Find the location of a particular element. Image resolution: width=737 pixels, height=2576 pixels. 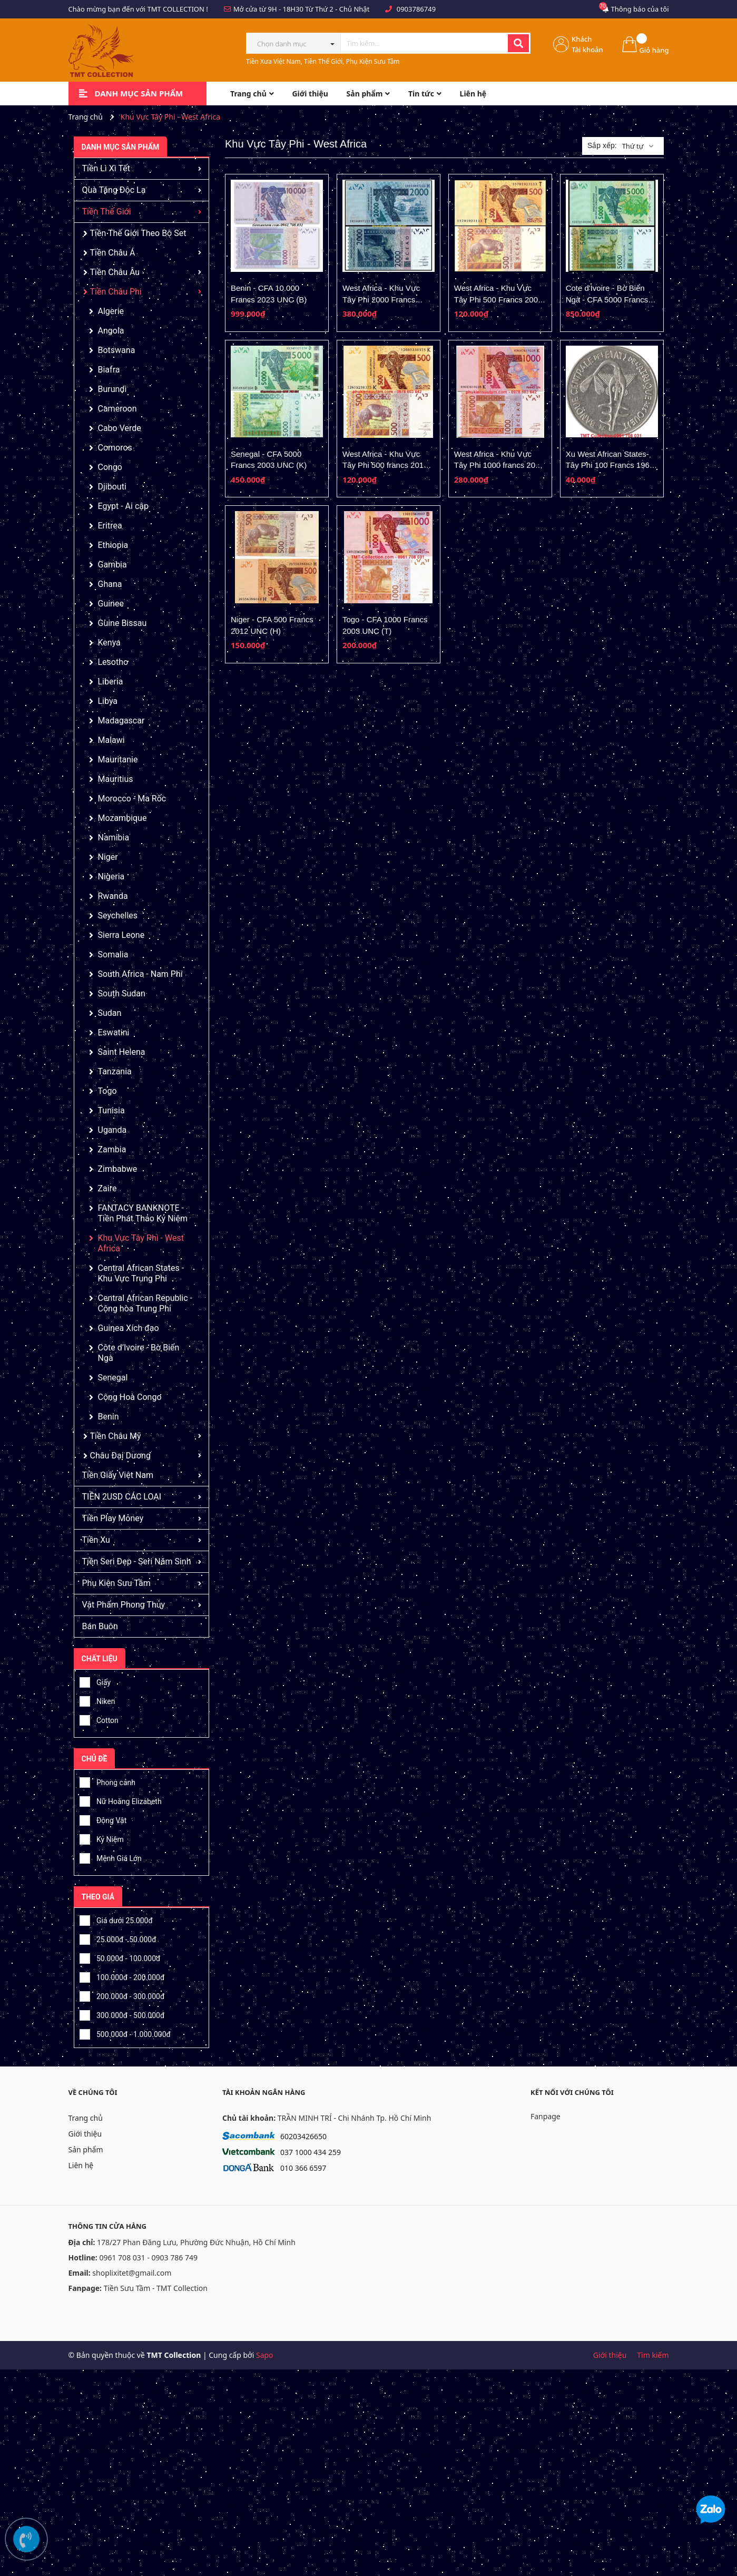

Ghana is located at coordinates (110, 584).